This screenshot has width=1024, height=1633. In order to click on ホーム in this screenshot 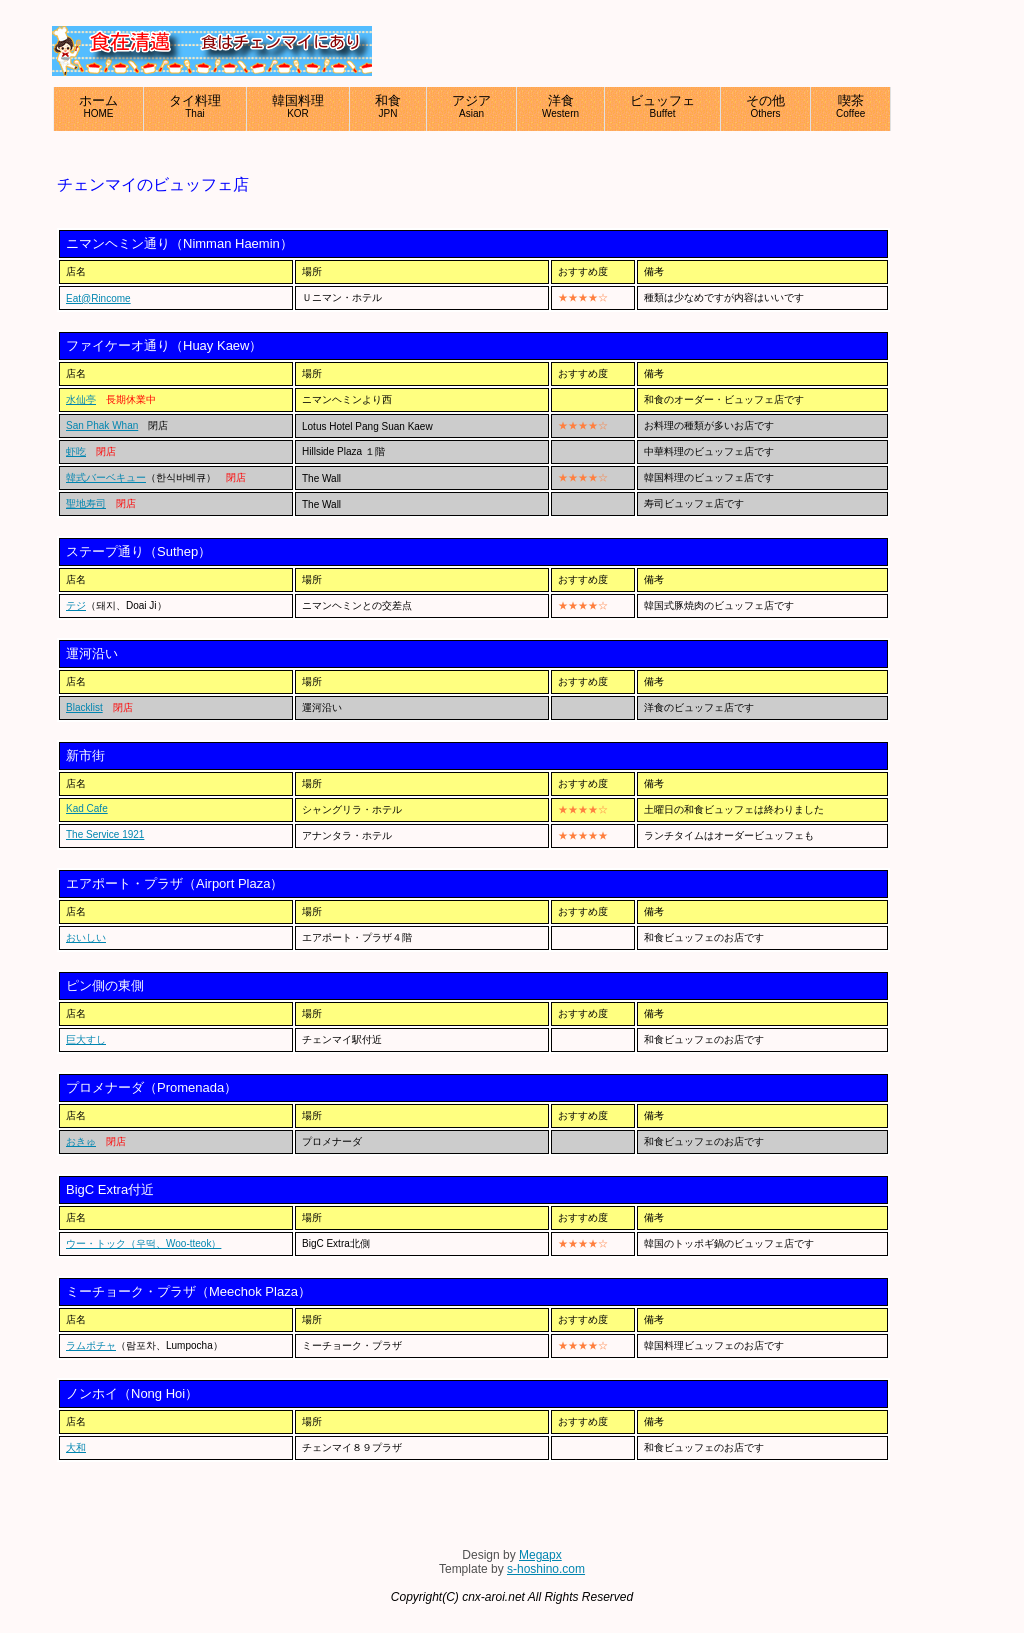, I will do `click(98, 106)`.